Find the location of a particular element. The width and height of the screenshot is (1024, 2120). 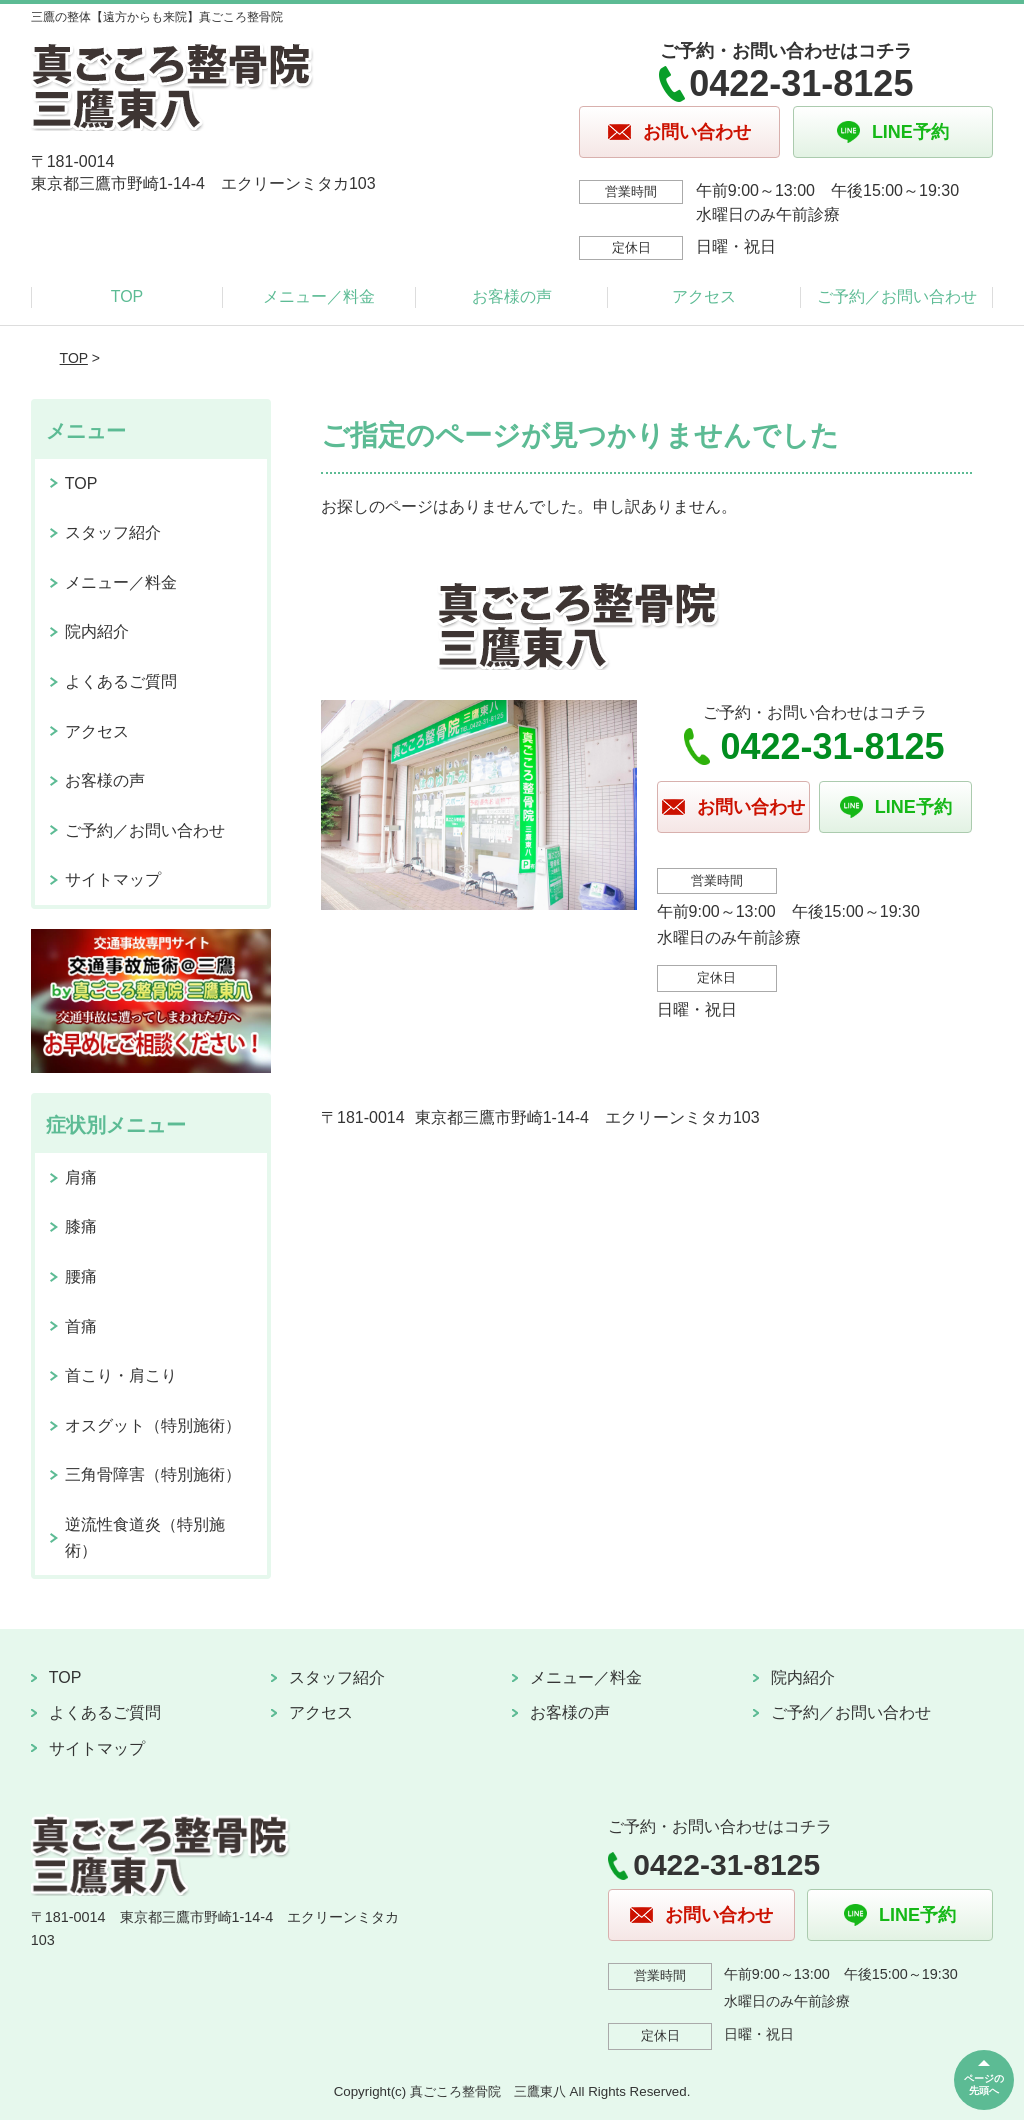

サイトマップ is located at coordinates (113, 879).